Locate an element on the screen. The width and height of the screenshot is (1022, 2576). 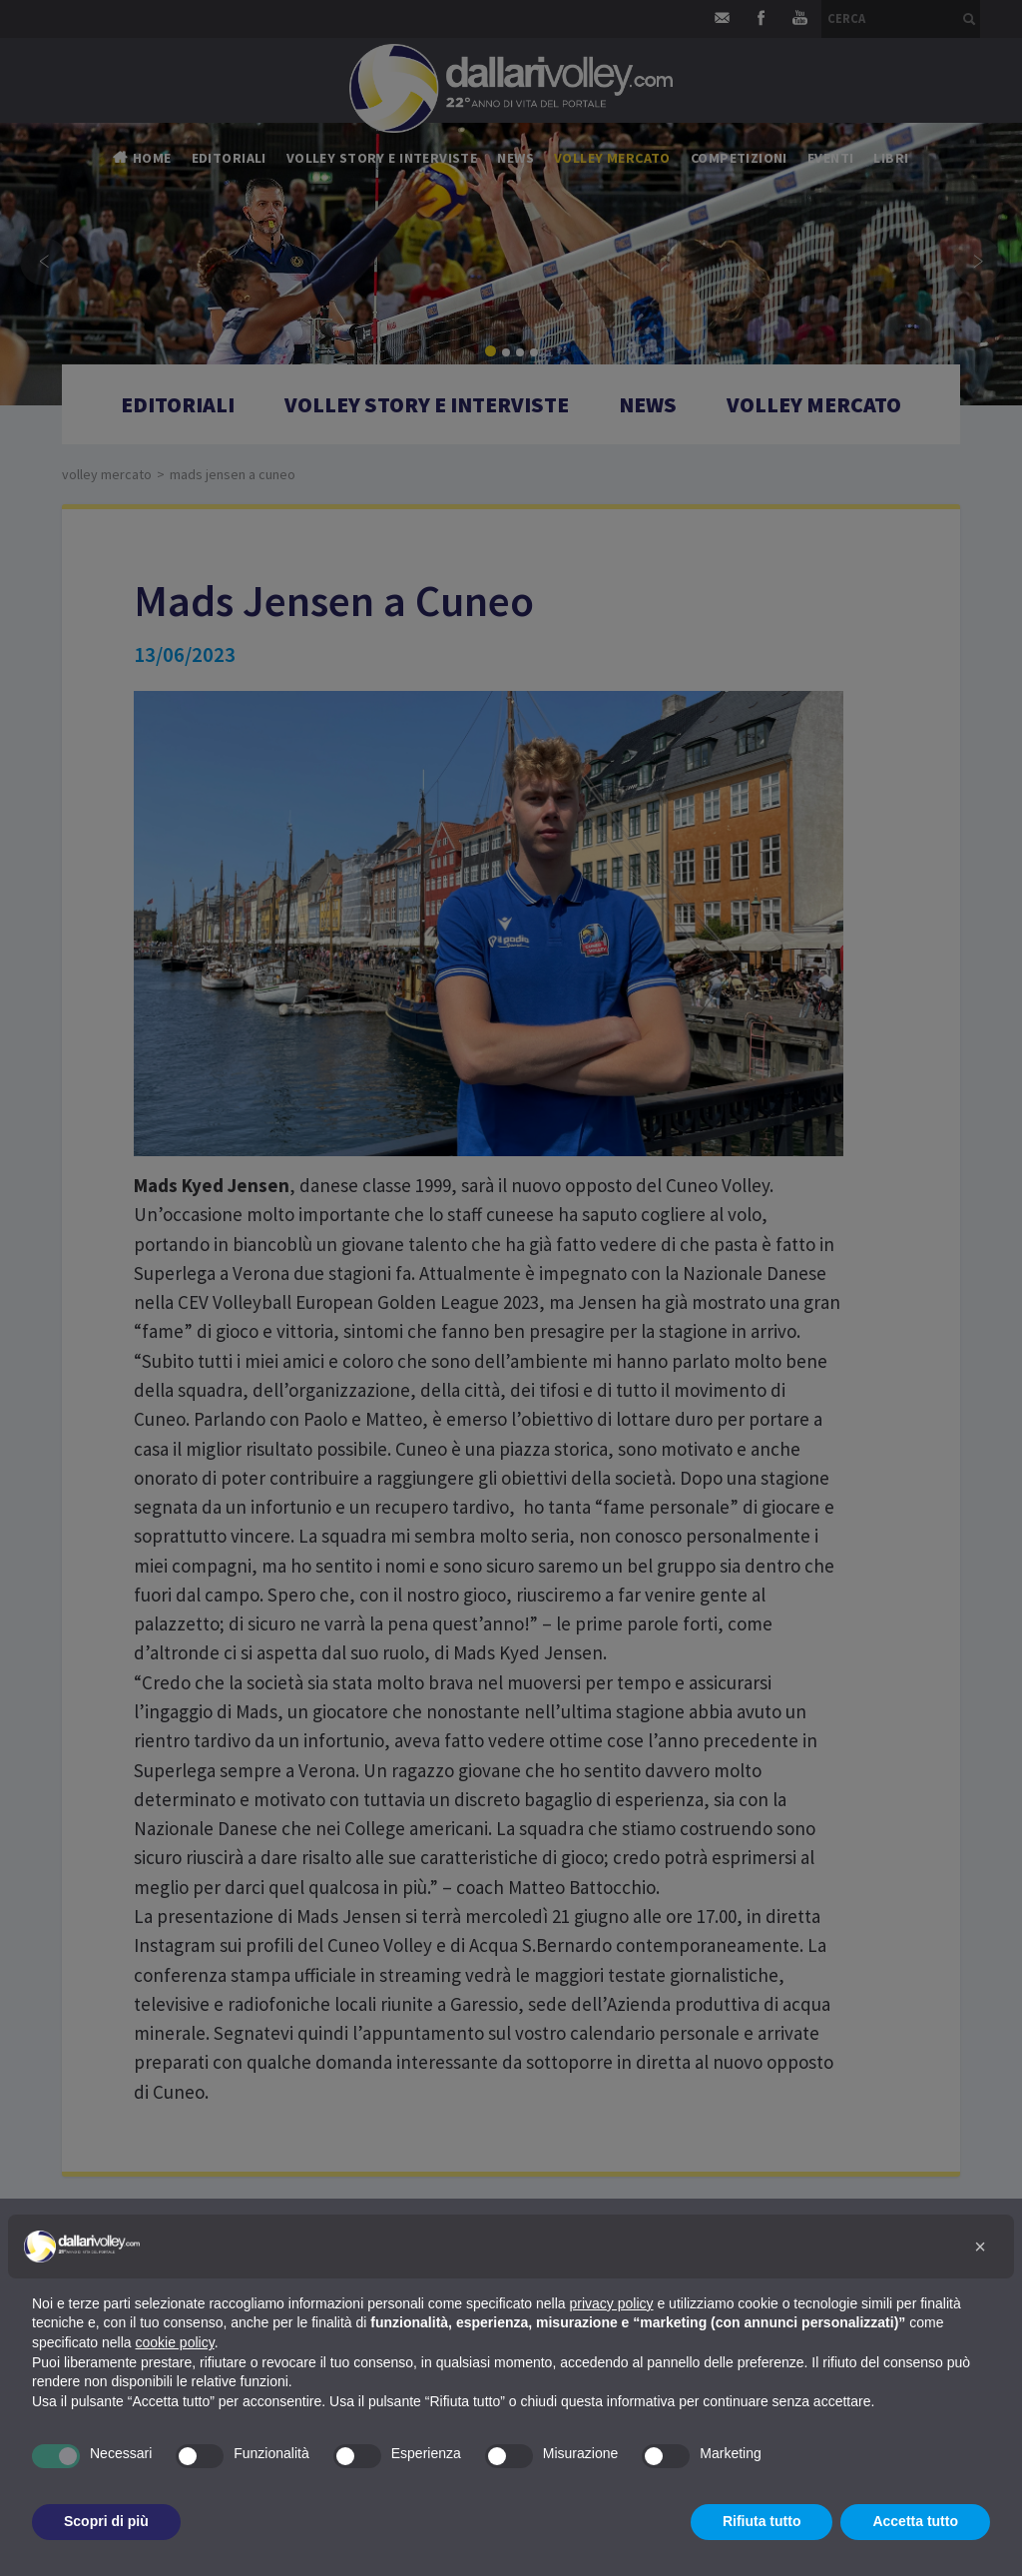
[button] is located at coordinates (980, 2246).